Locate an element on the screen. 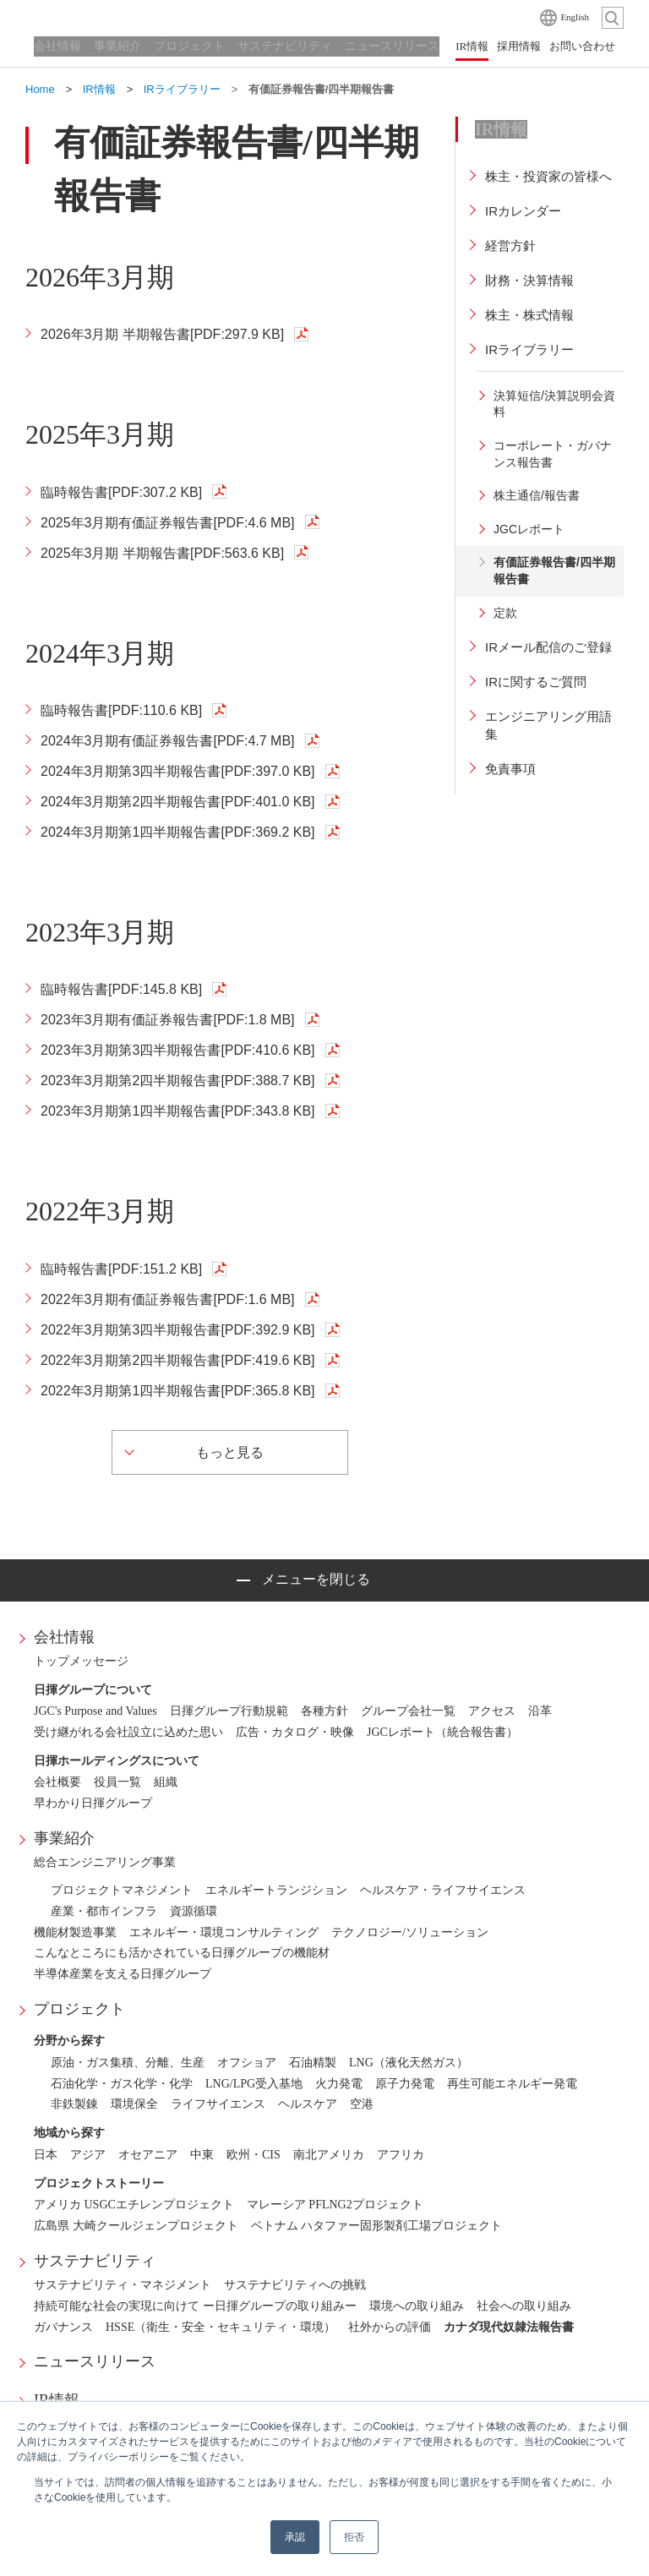  非鉄製錬 is located at coordinates (74, 2104).